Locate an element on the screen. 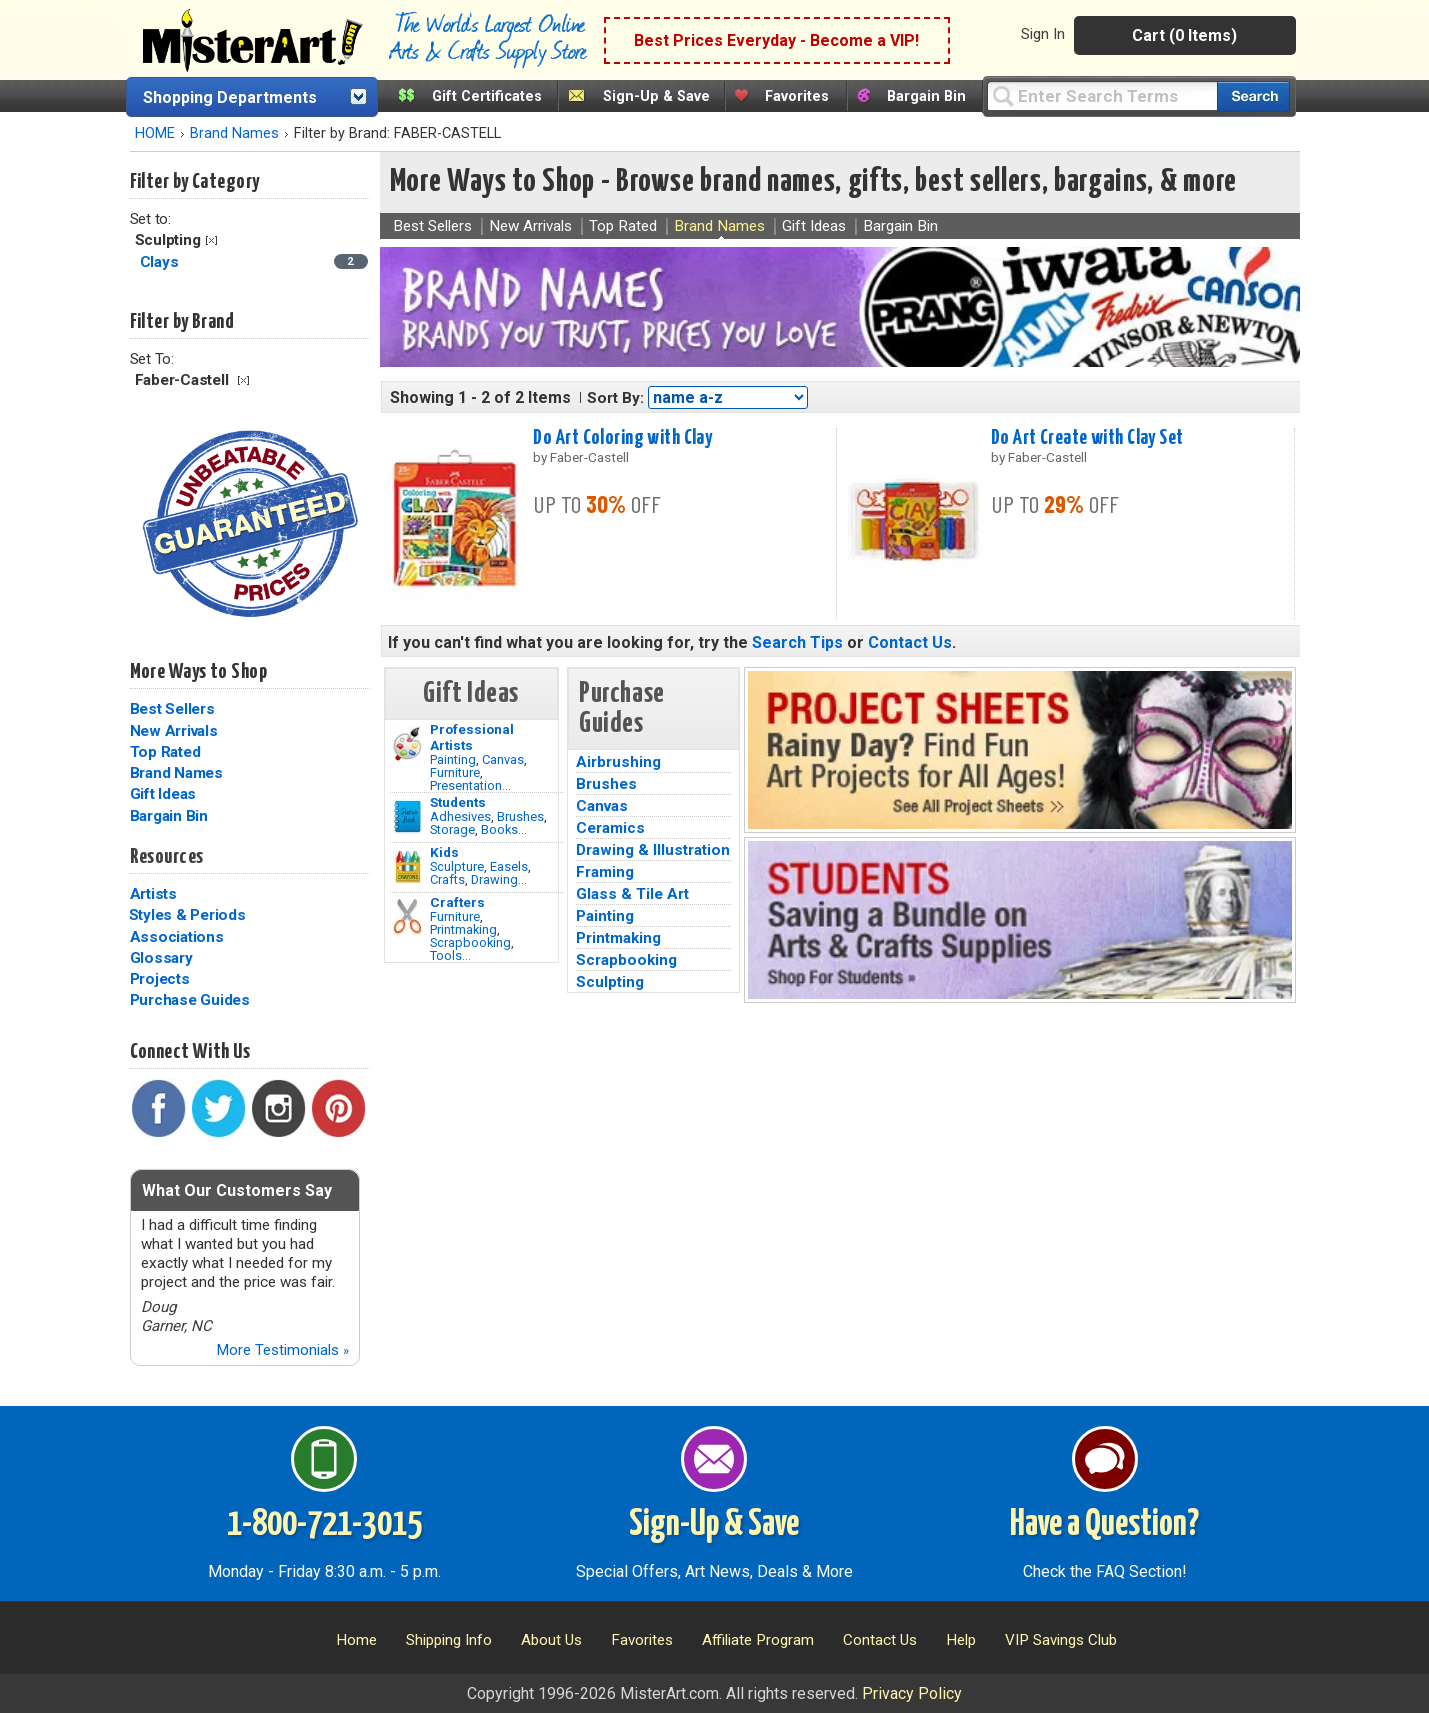  What Our Customers Say is located at coordinates (237, 1190).